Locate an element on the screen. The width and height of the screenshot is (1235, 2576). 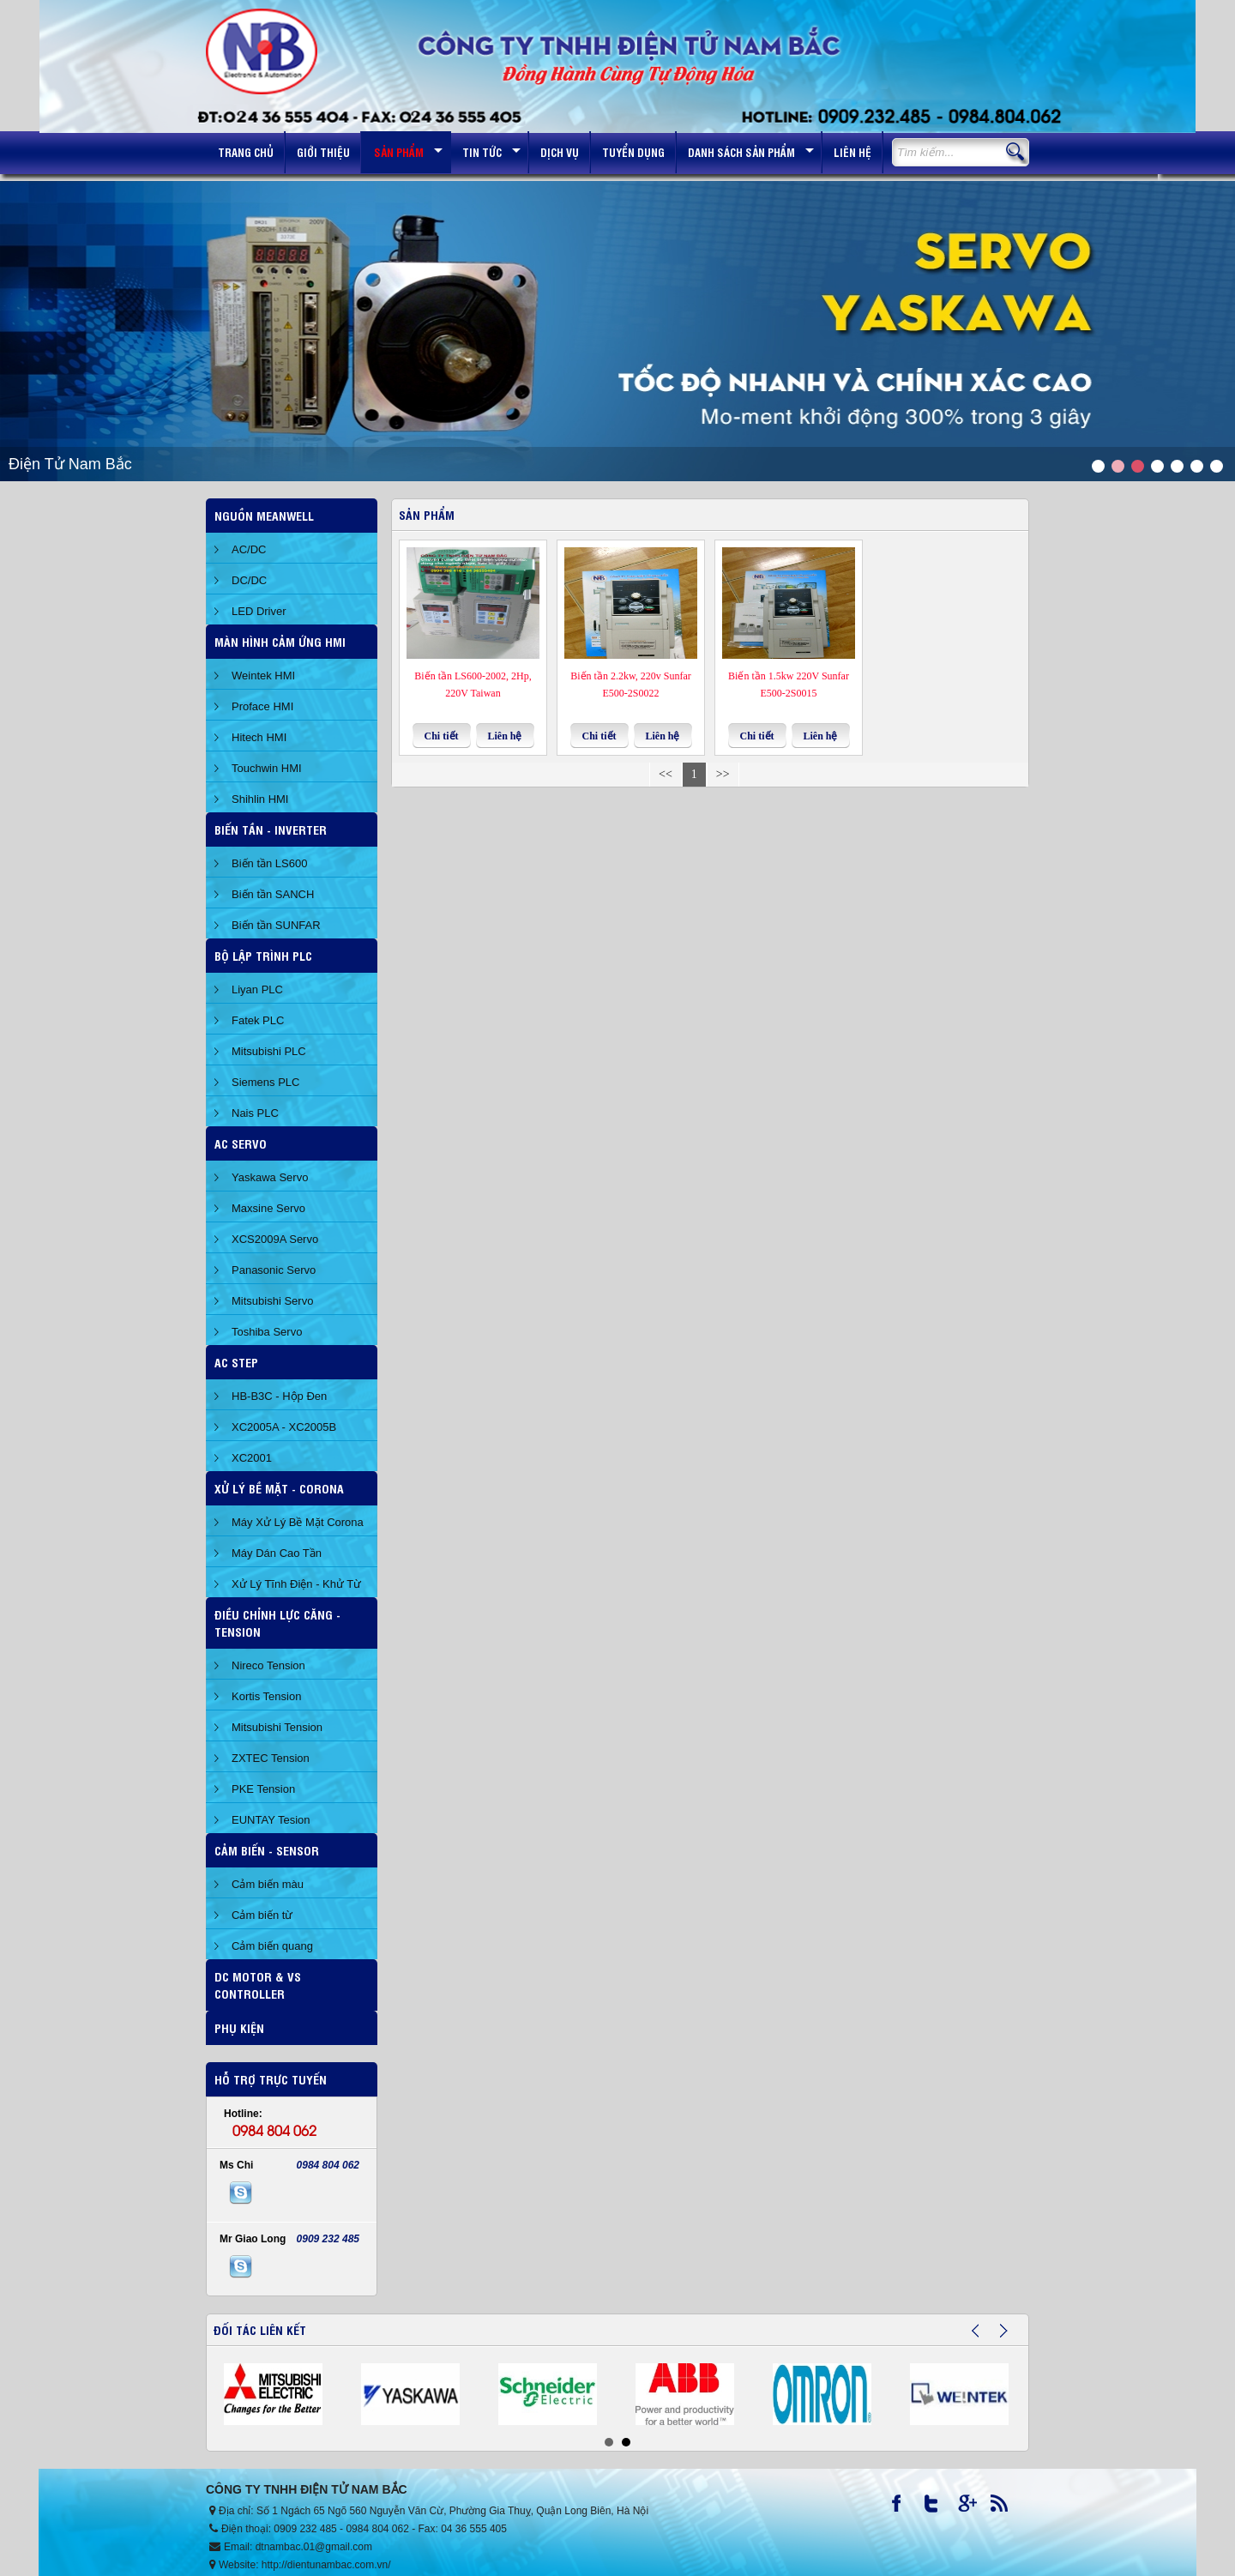
Touchwin HMI is located at coordinates (267, 768).